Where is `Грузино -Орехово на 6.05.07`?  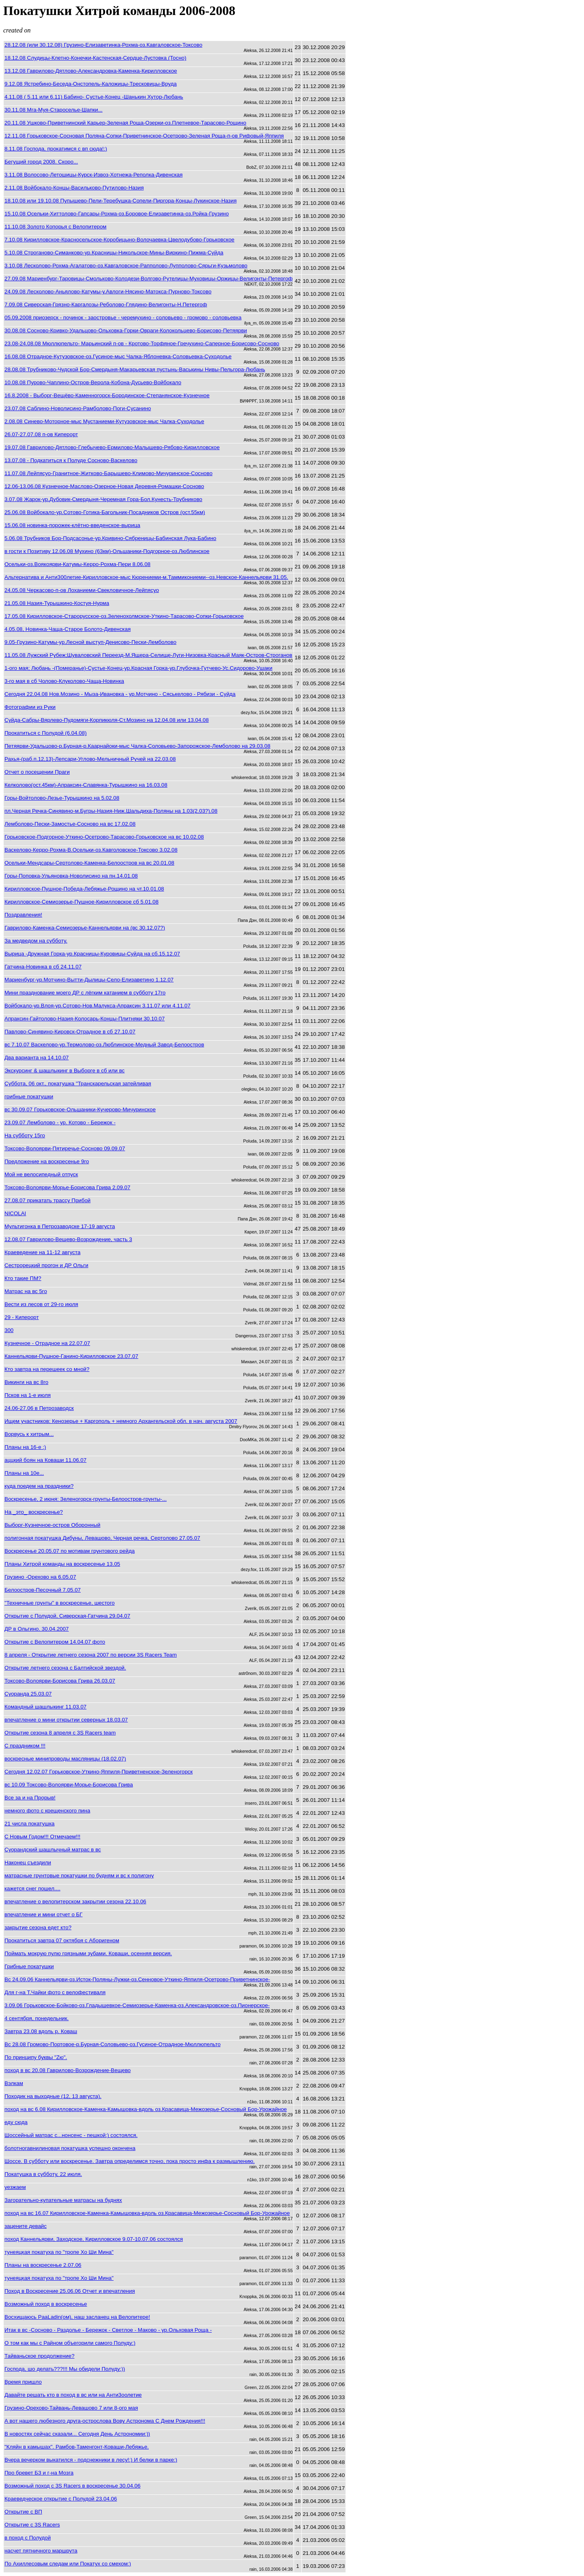 Грузино -Орехово на 6.05.07 is located at coordinates (40, 1577).